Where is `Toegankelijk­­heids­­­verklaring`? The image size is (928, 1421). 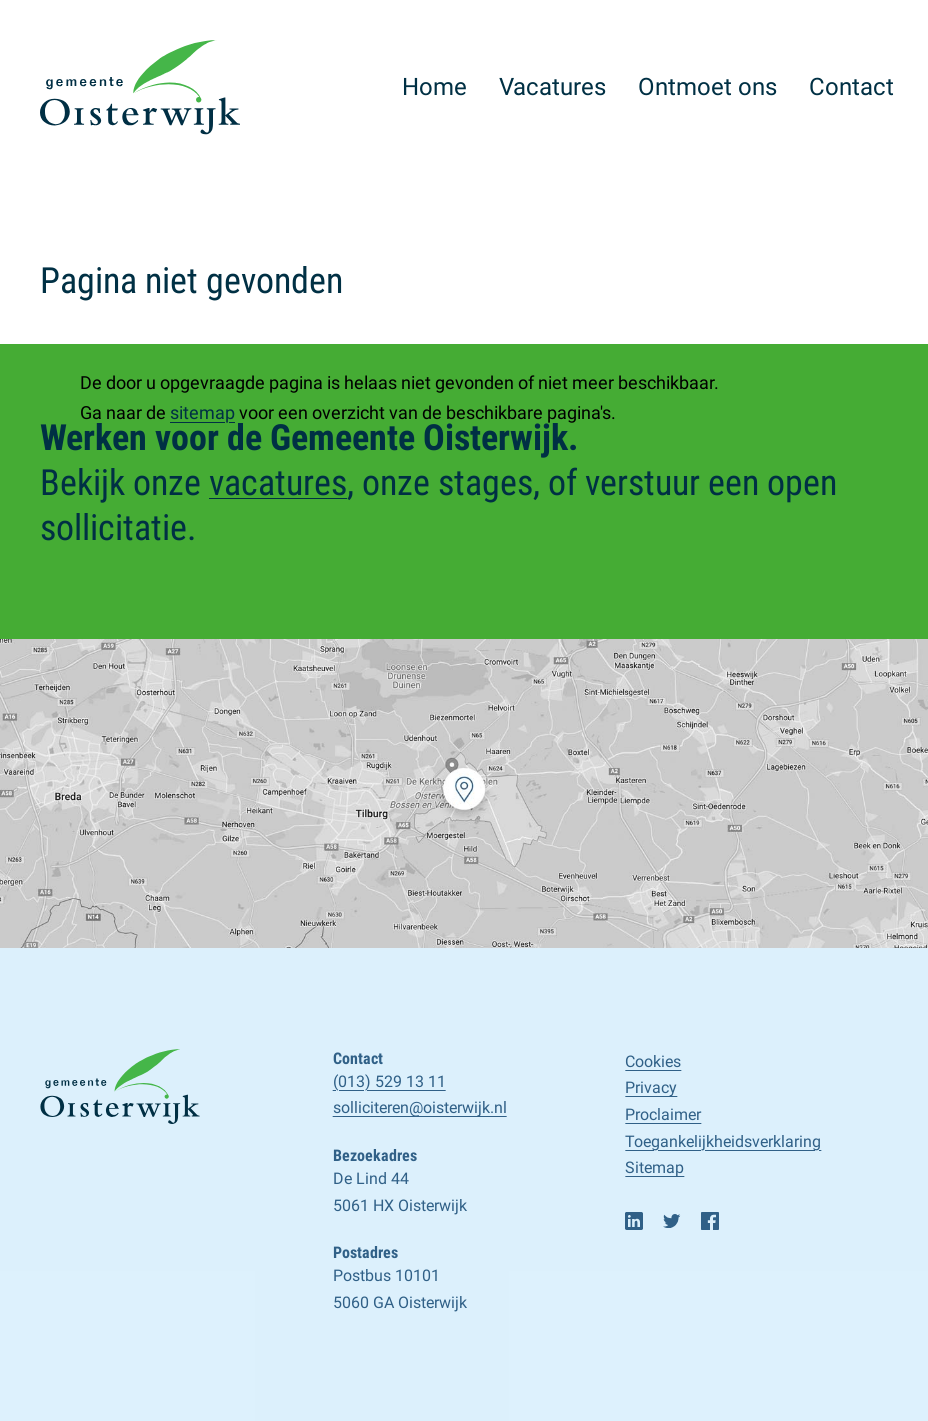 Toegankelijk­­heids­­­verklaring is located at coordinates (723, 1141).